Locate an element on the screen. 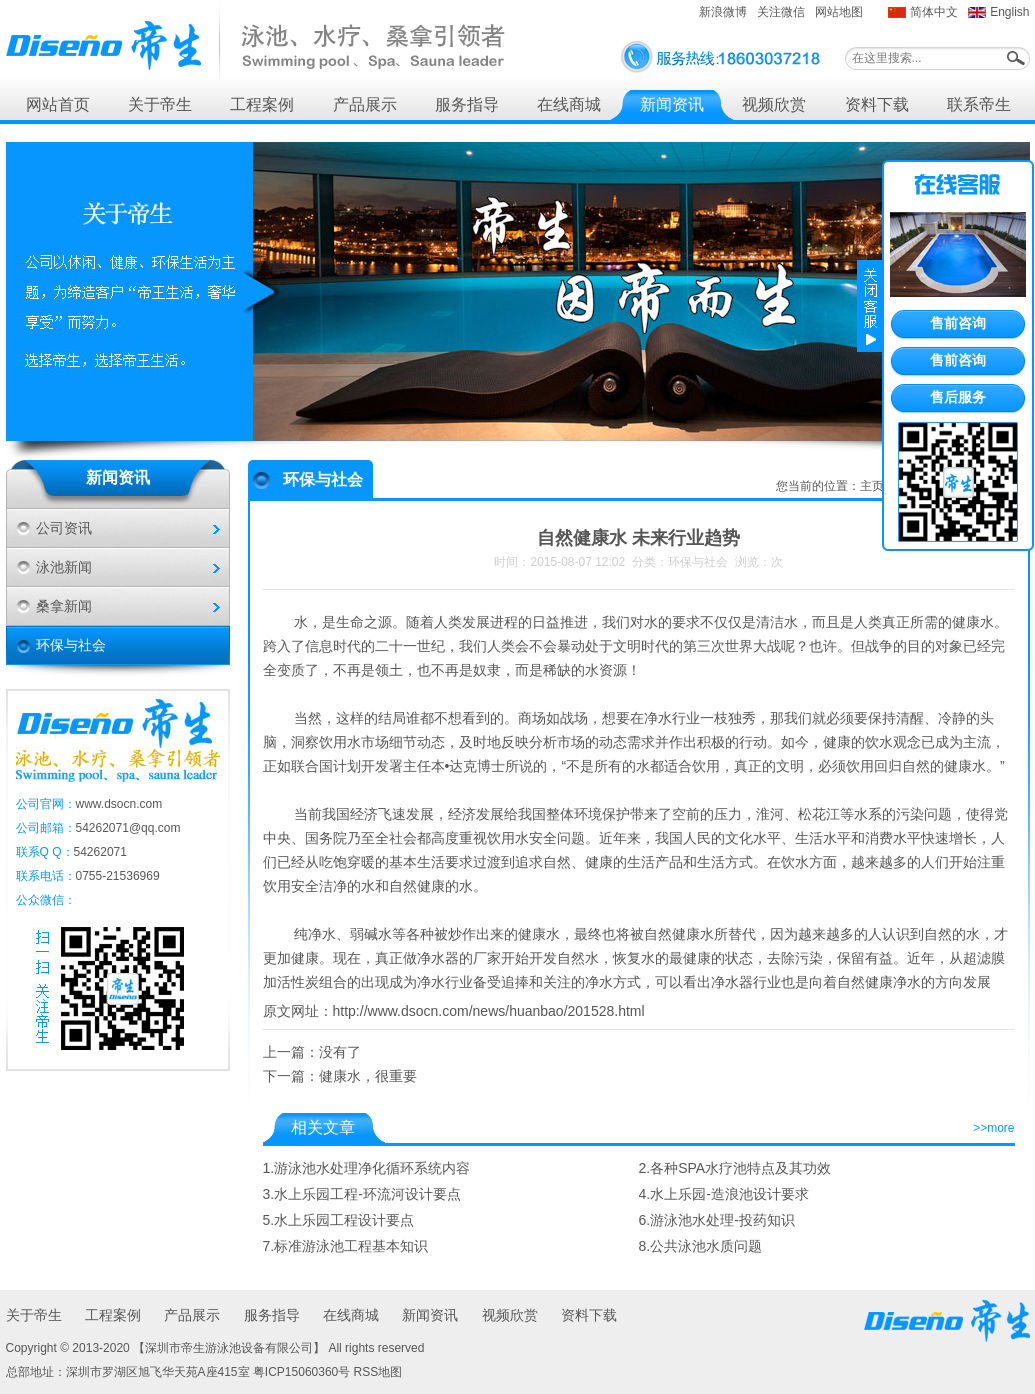 The image size is (1035, 1394). 3.水上乐园工程-环流河设计要点 is located at coordinates (362, 1194).